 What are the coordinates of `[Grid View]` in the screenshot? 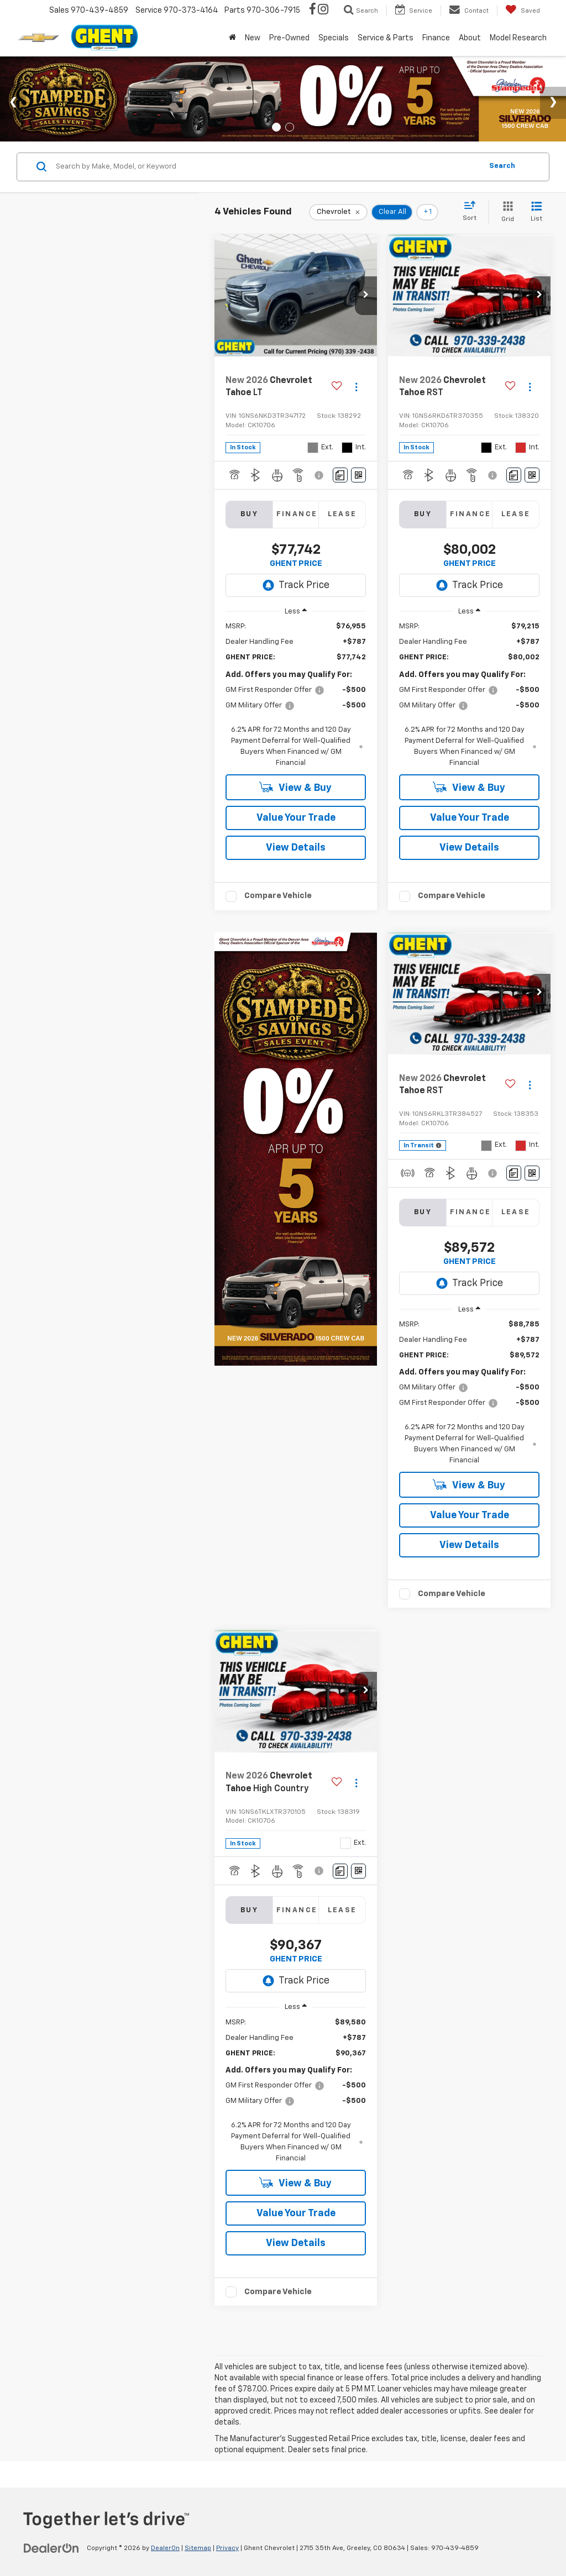 It's located at (505, 212).